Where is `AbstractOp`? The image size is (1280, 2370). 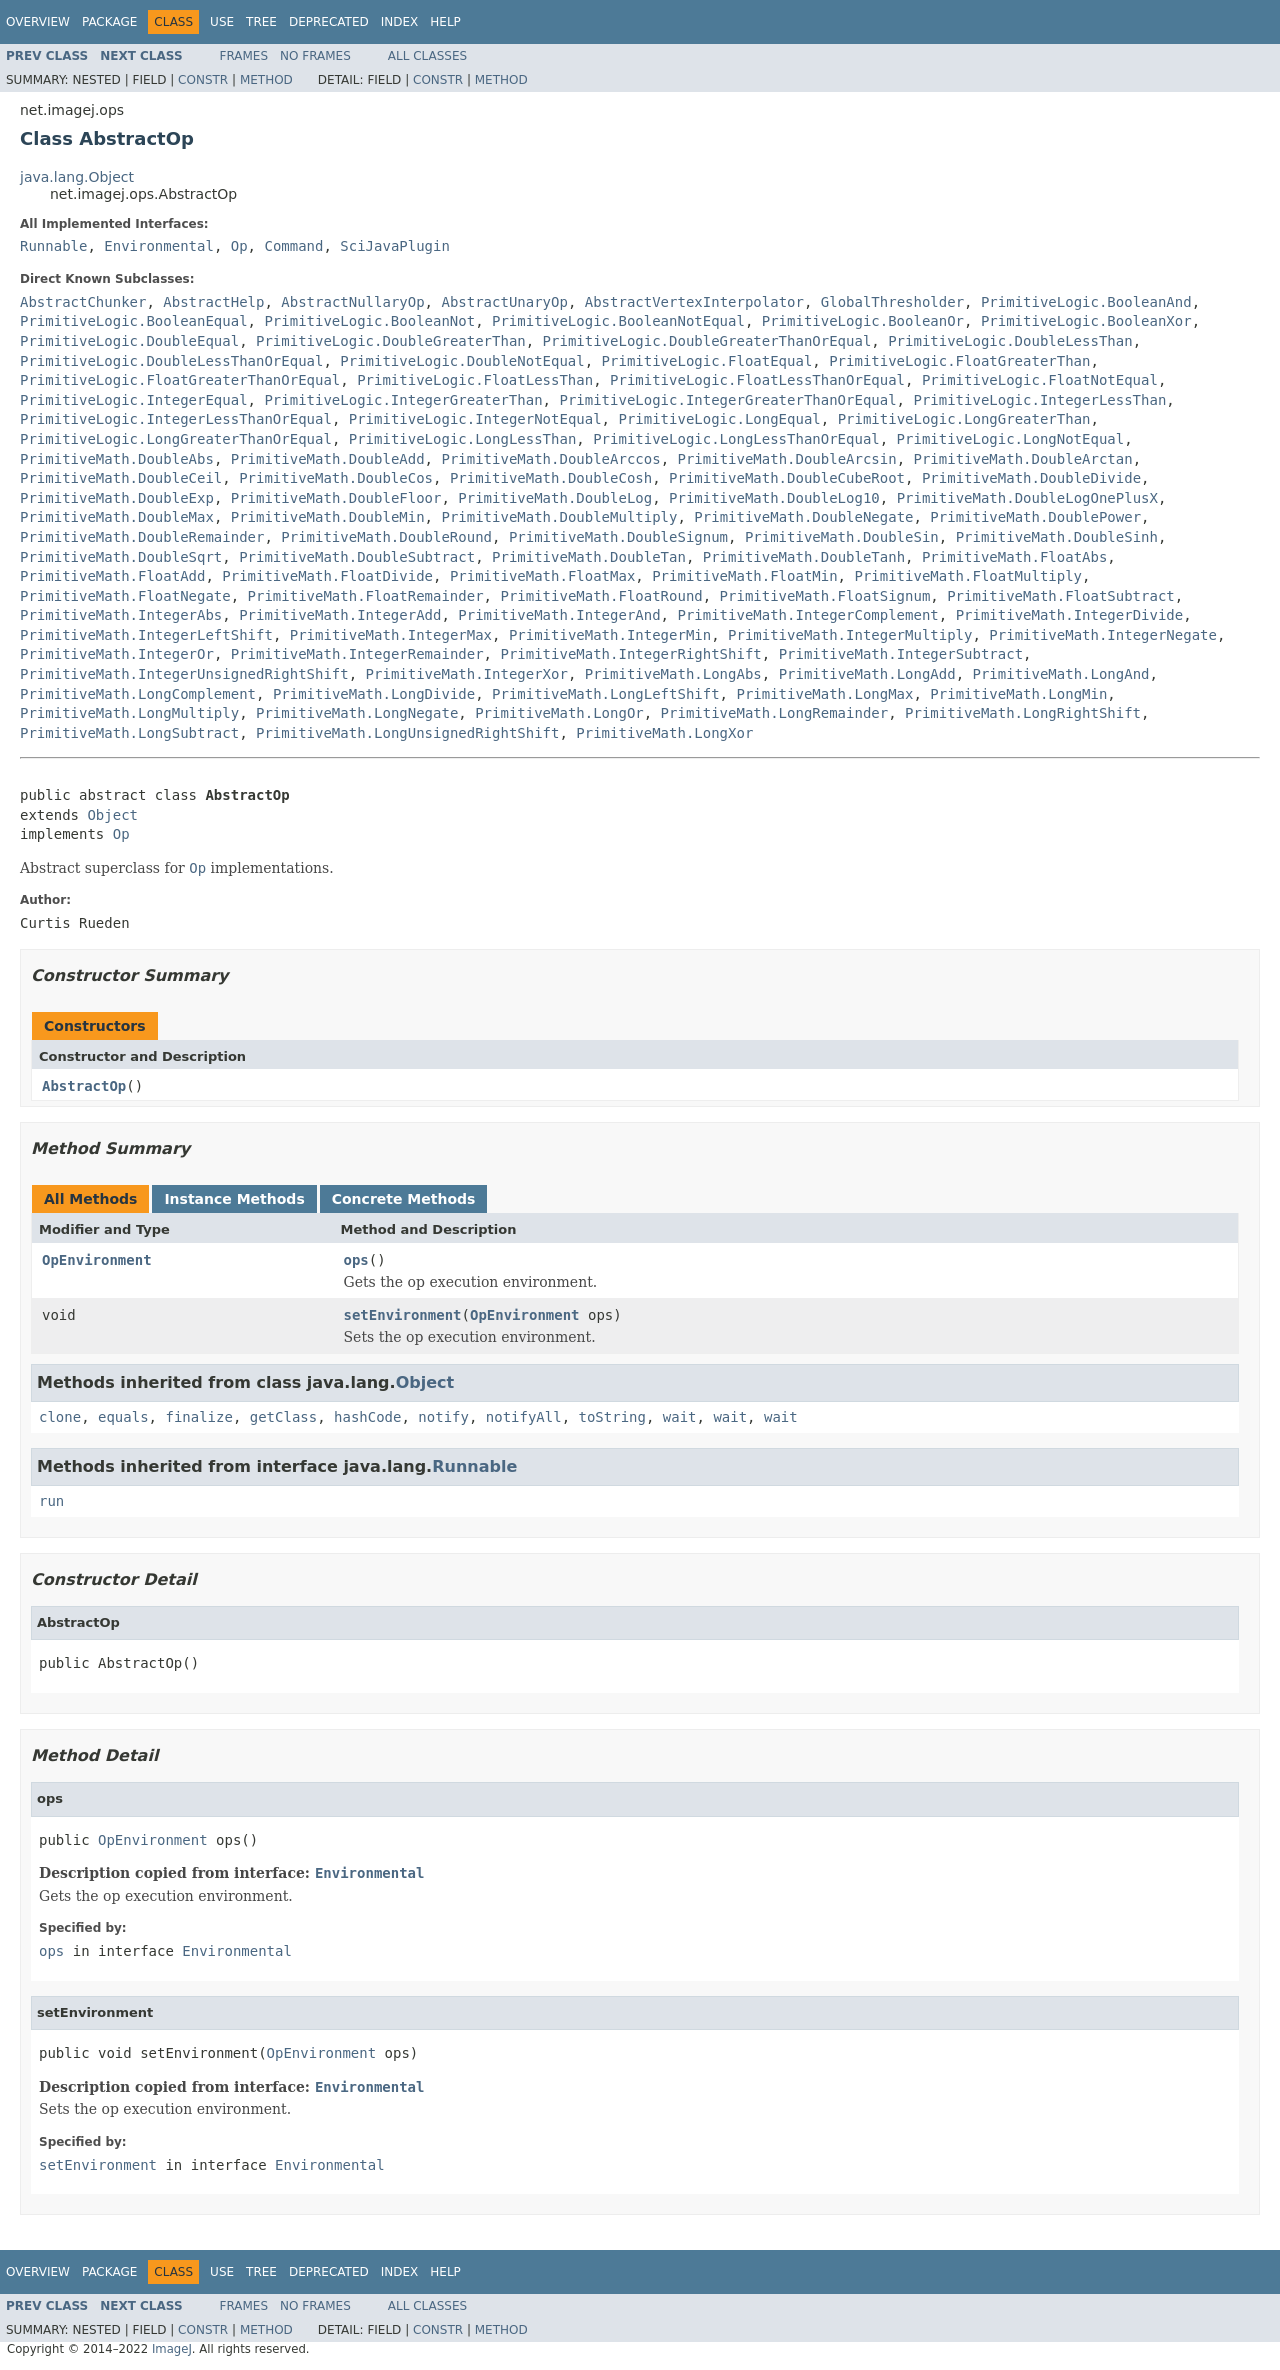
AbstractOp is located at coordinates (84, 1086).